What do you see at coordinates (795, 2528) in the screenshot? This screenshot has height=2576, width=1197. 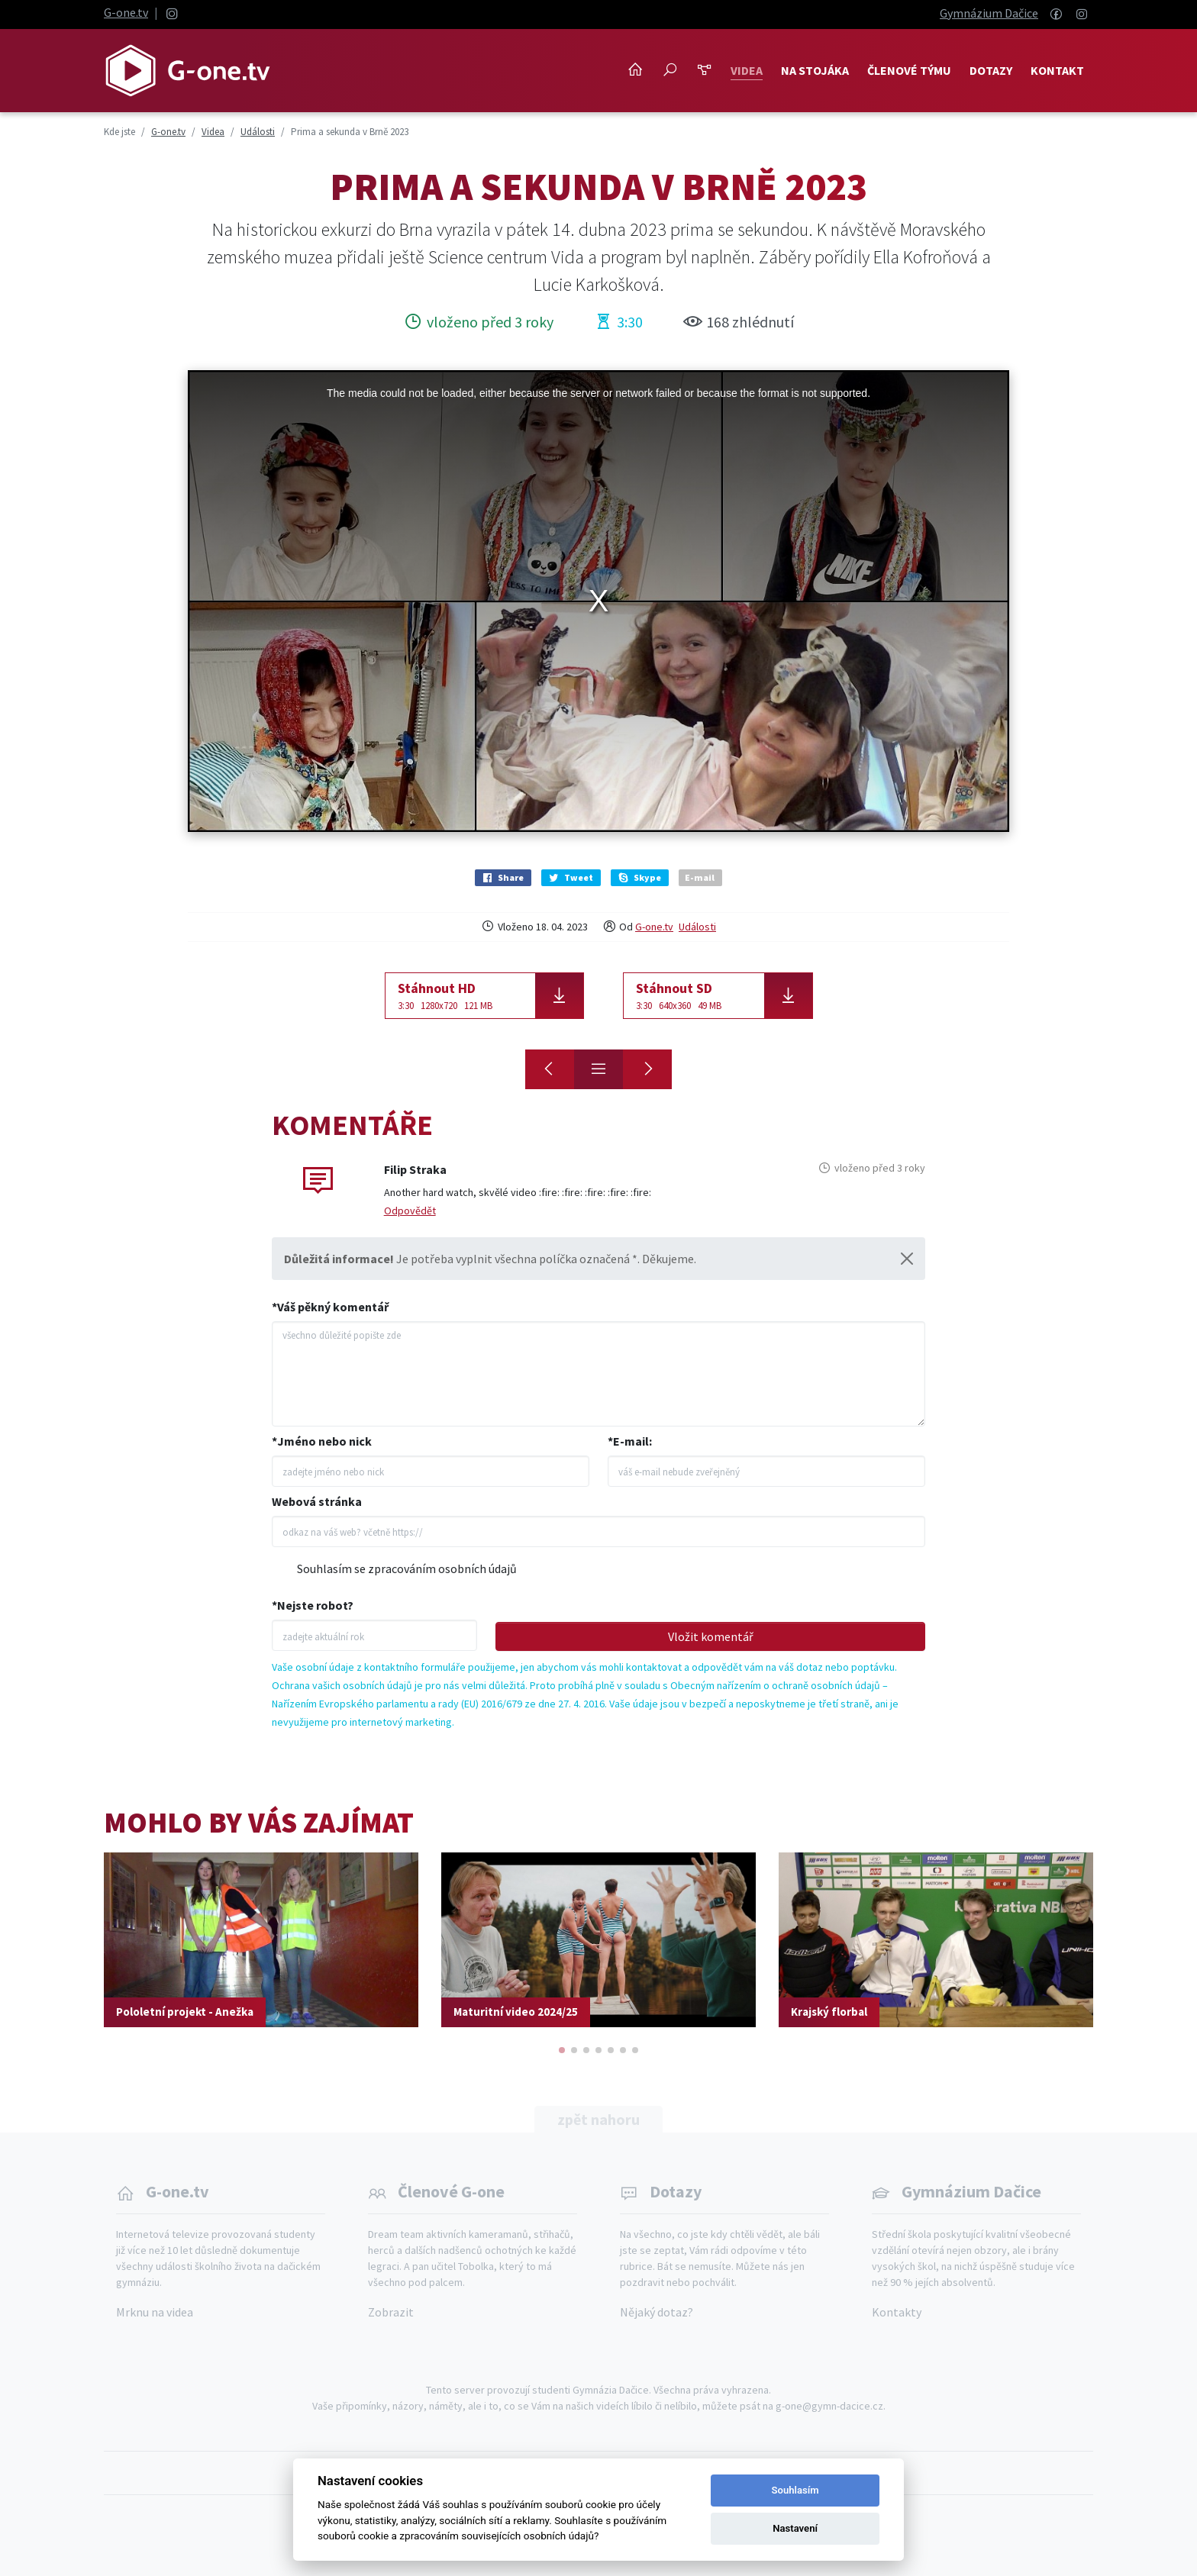 I see `Nastavení` at bounding box center [795, 2528].